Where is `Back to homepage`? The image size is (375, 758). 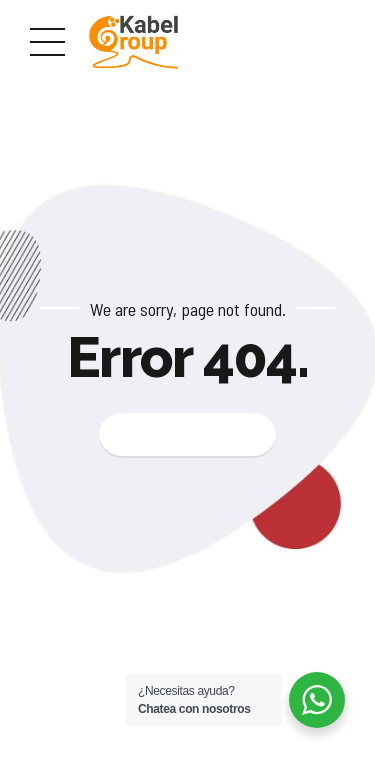 Back to homepage is located at coordinates (187, 434).